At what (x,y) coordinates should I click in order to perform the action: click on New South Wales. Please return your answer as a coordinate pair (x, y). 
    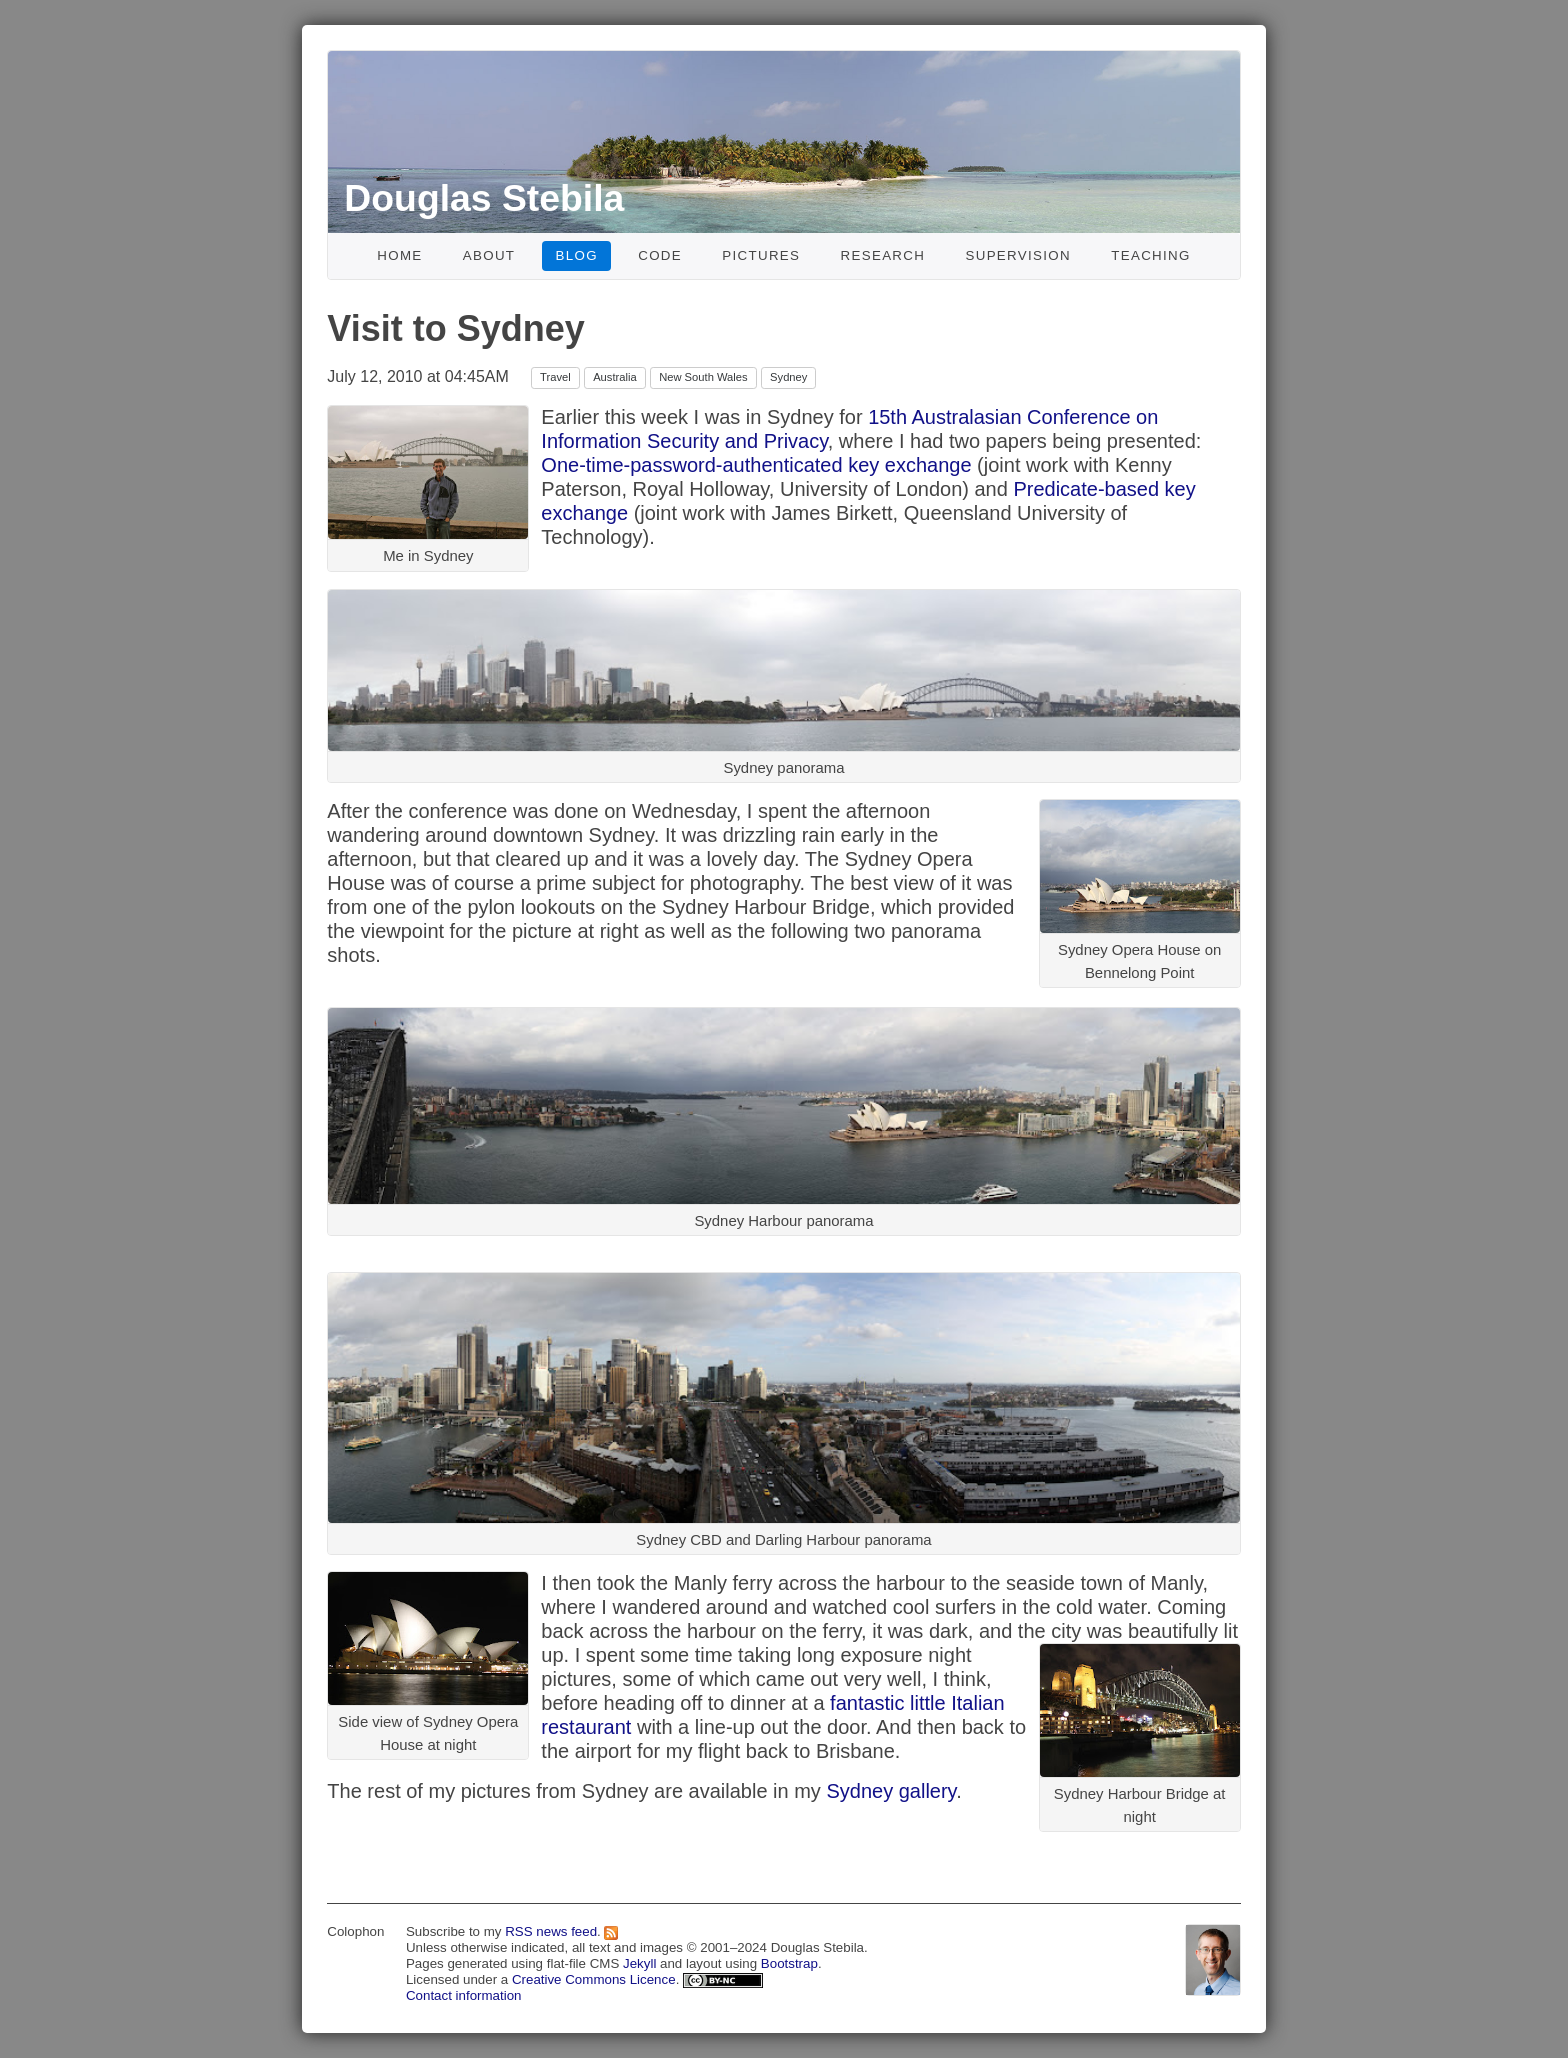
    Looking at the image, I should click on (703, 377).